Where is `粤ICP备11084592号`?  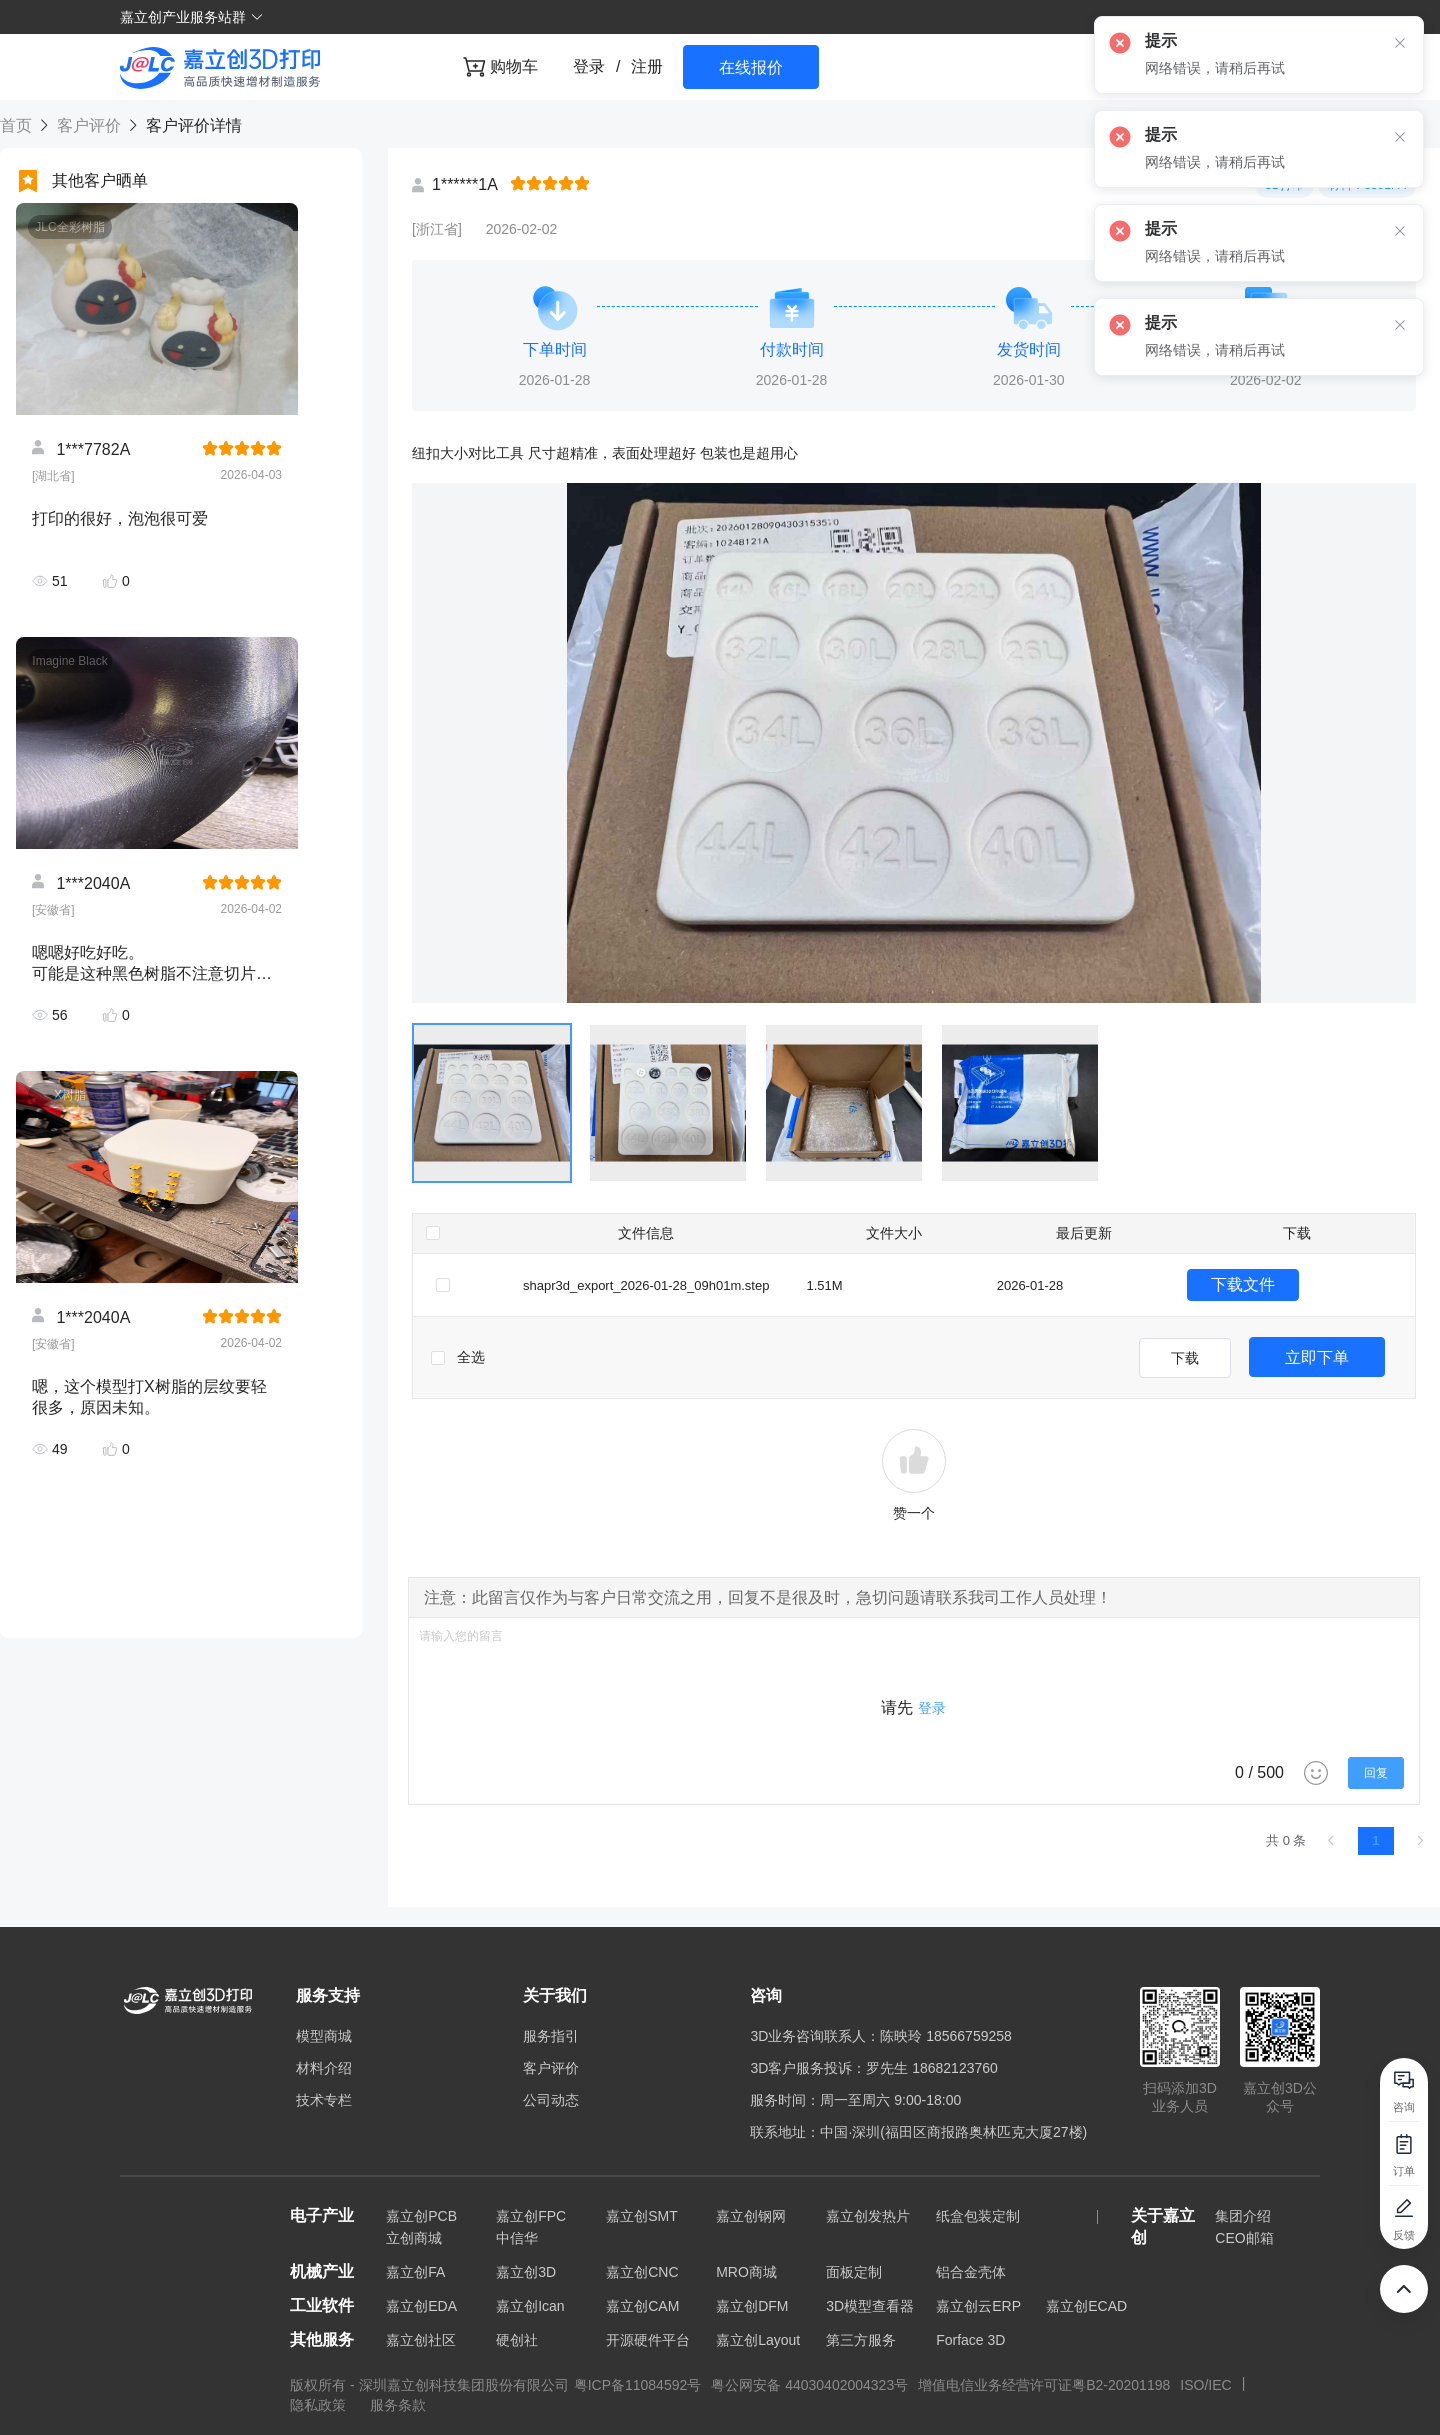 粤ICP备11084592号 is located at coordinates (638, 2385).